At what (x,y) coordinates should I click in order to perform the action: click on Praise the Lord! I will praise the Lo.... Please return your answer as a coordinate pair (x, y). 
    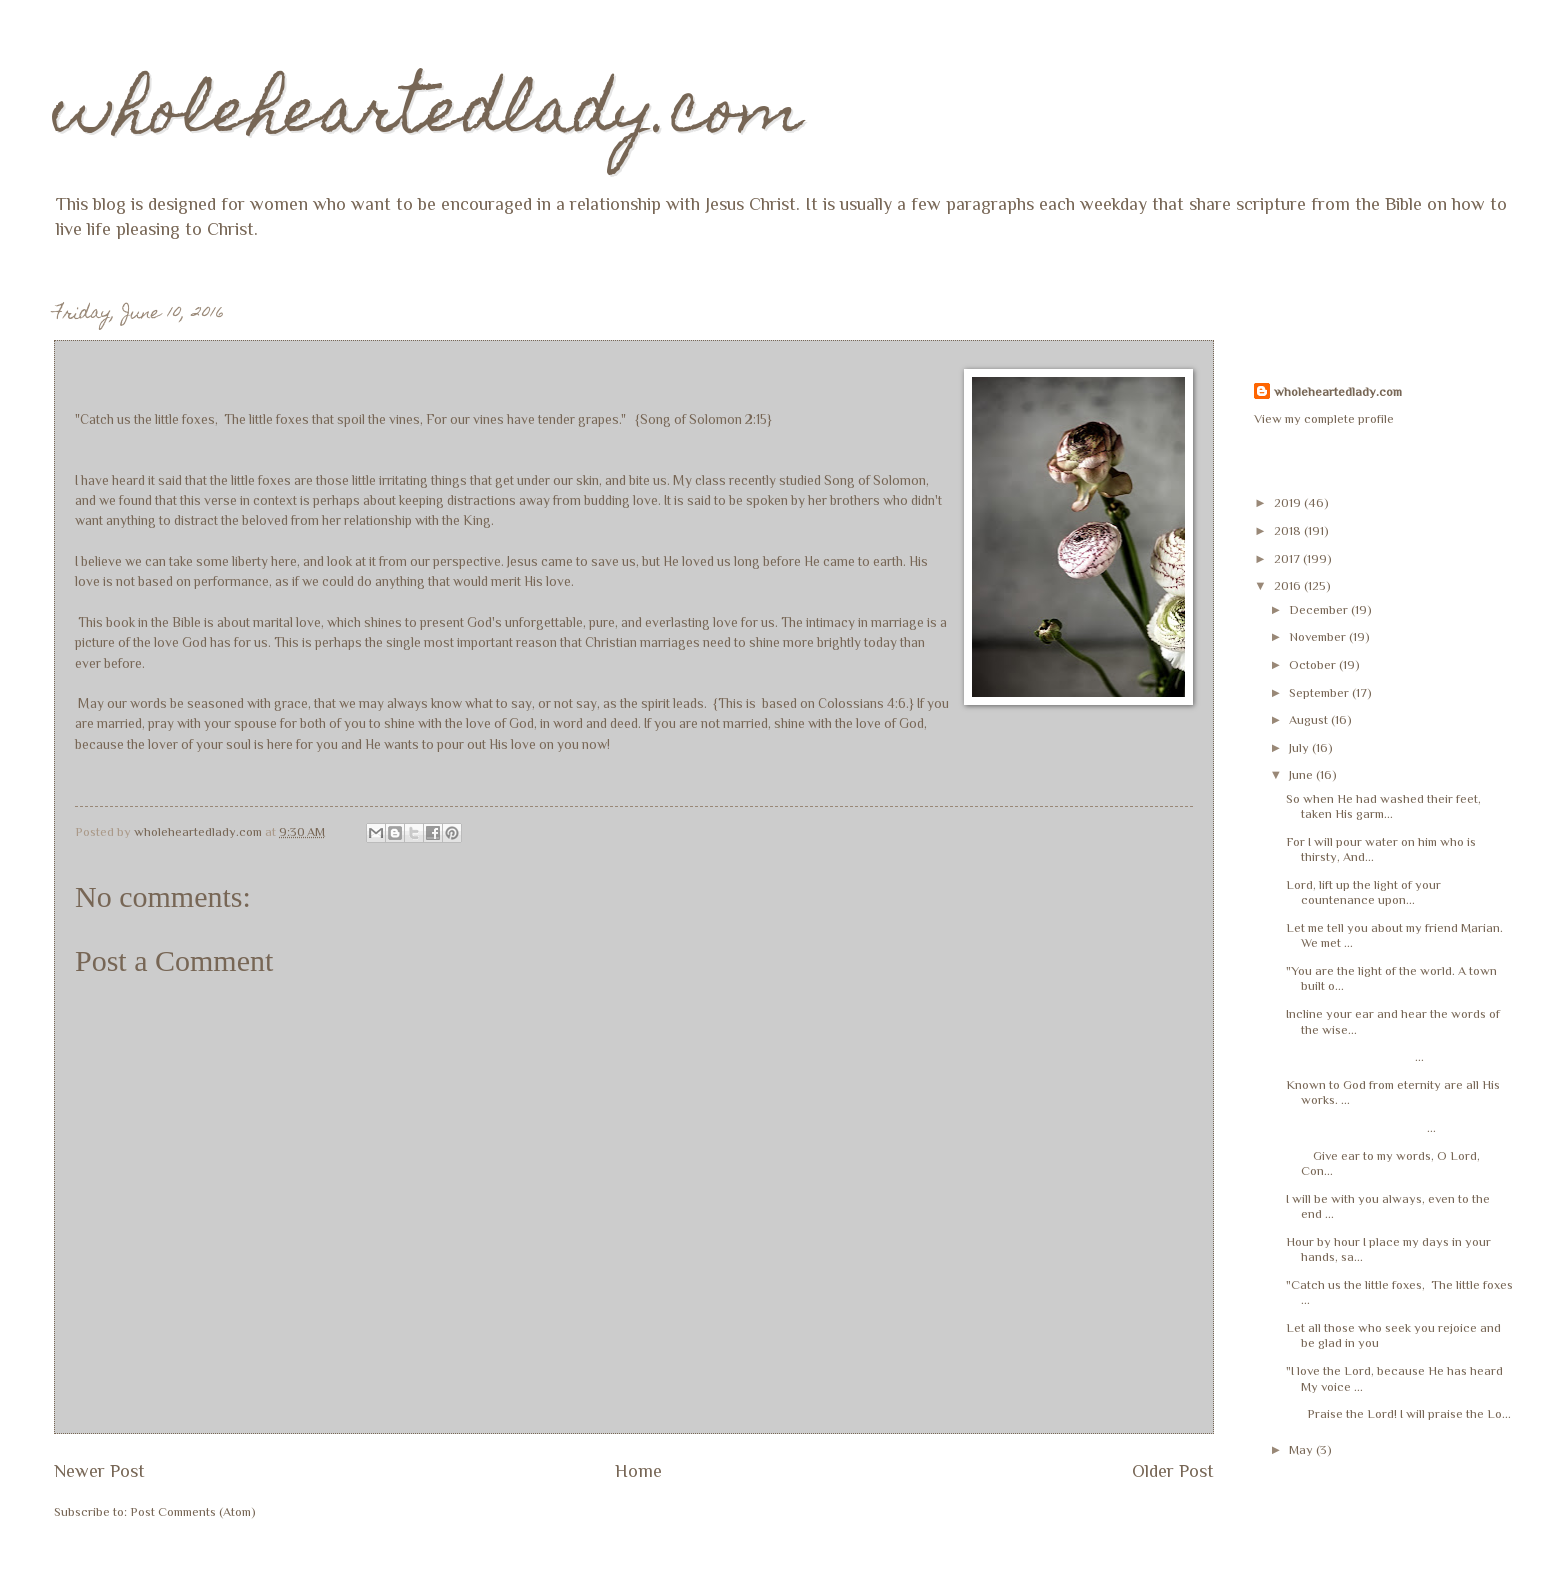
    Looking at the image, I should click on (1398, 1413).